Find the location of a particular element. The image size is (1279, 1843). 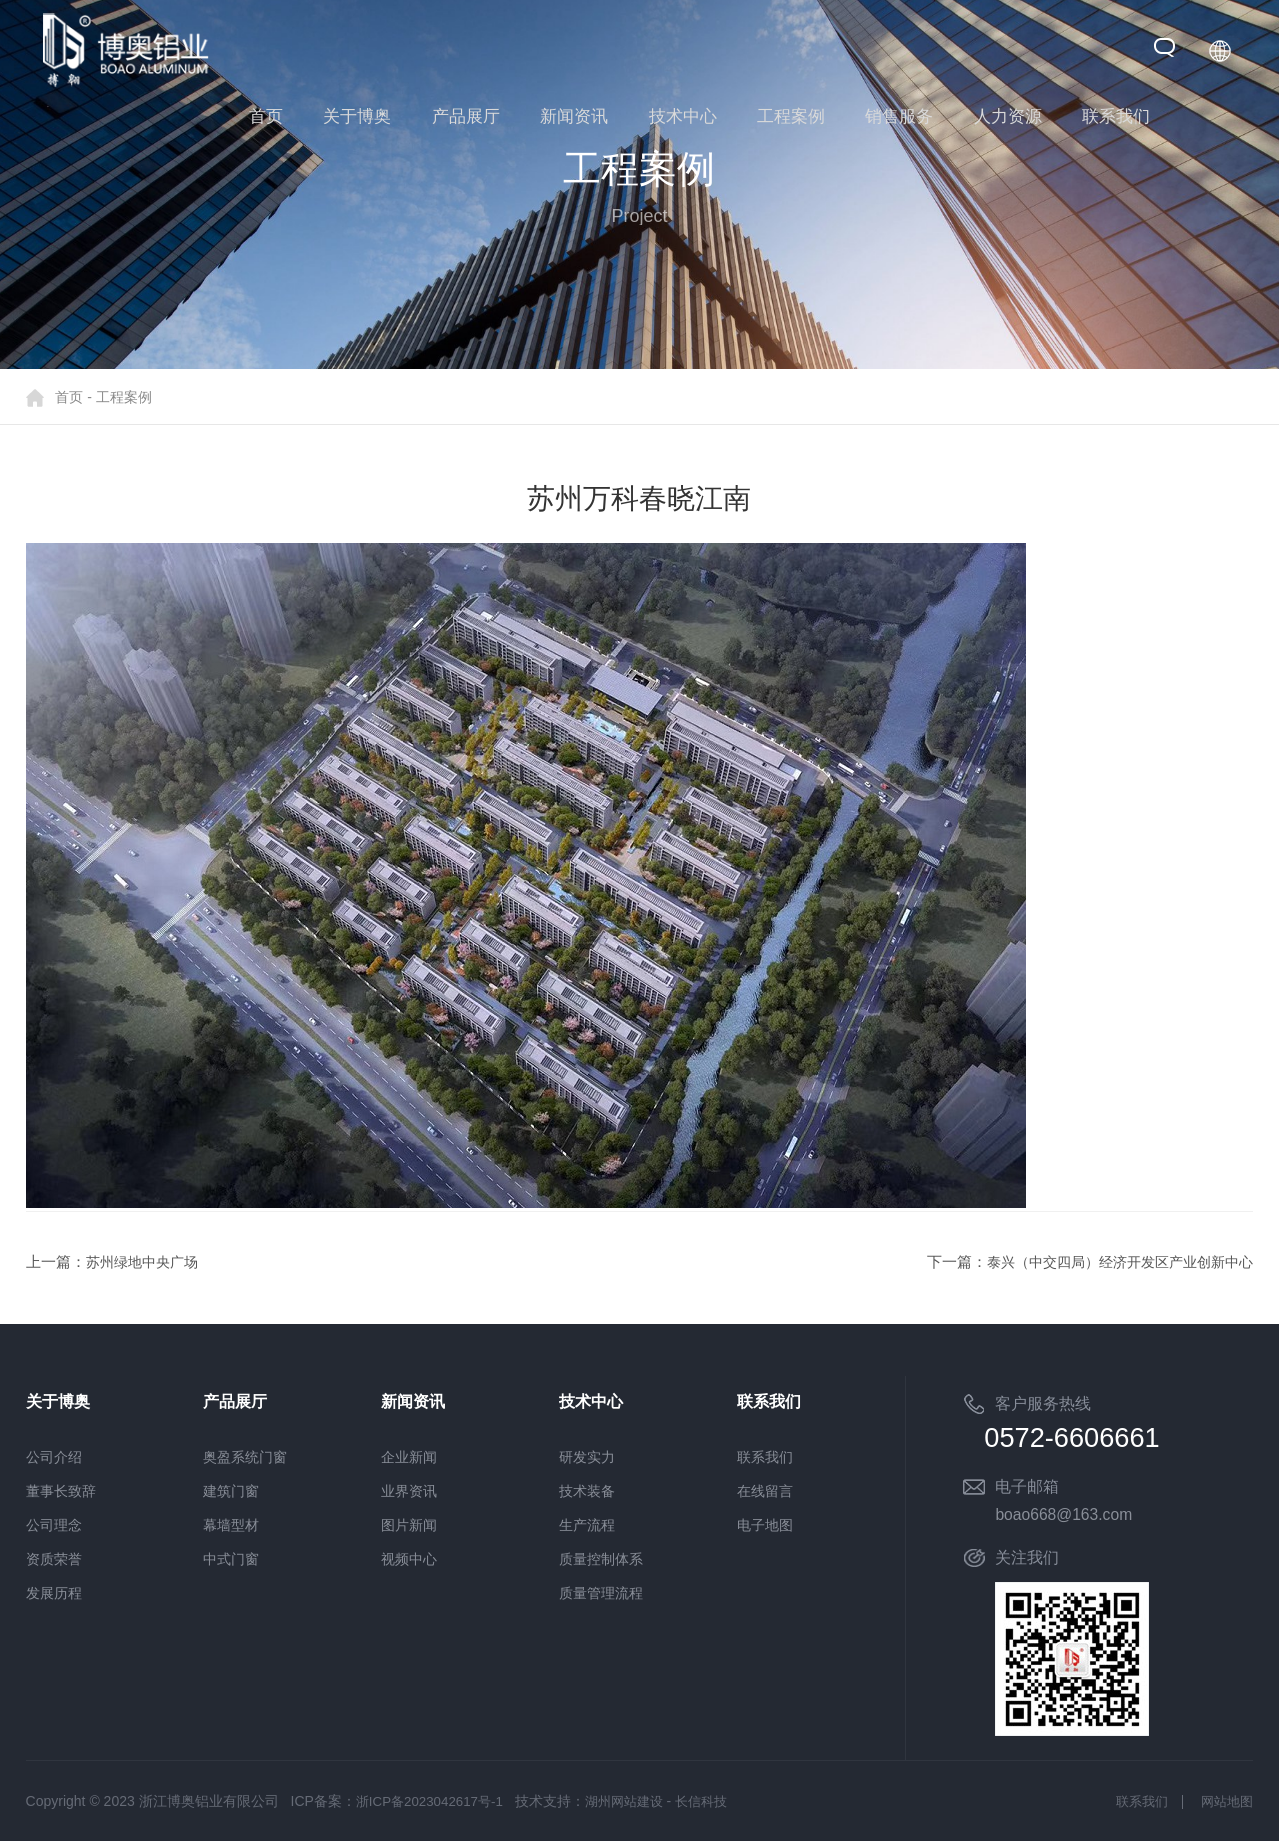

湖州网站建设 is located at coordinates (635, 1803).